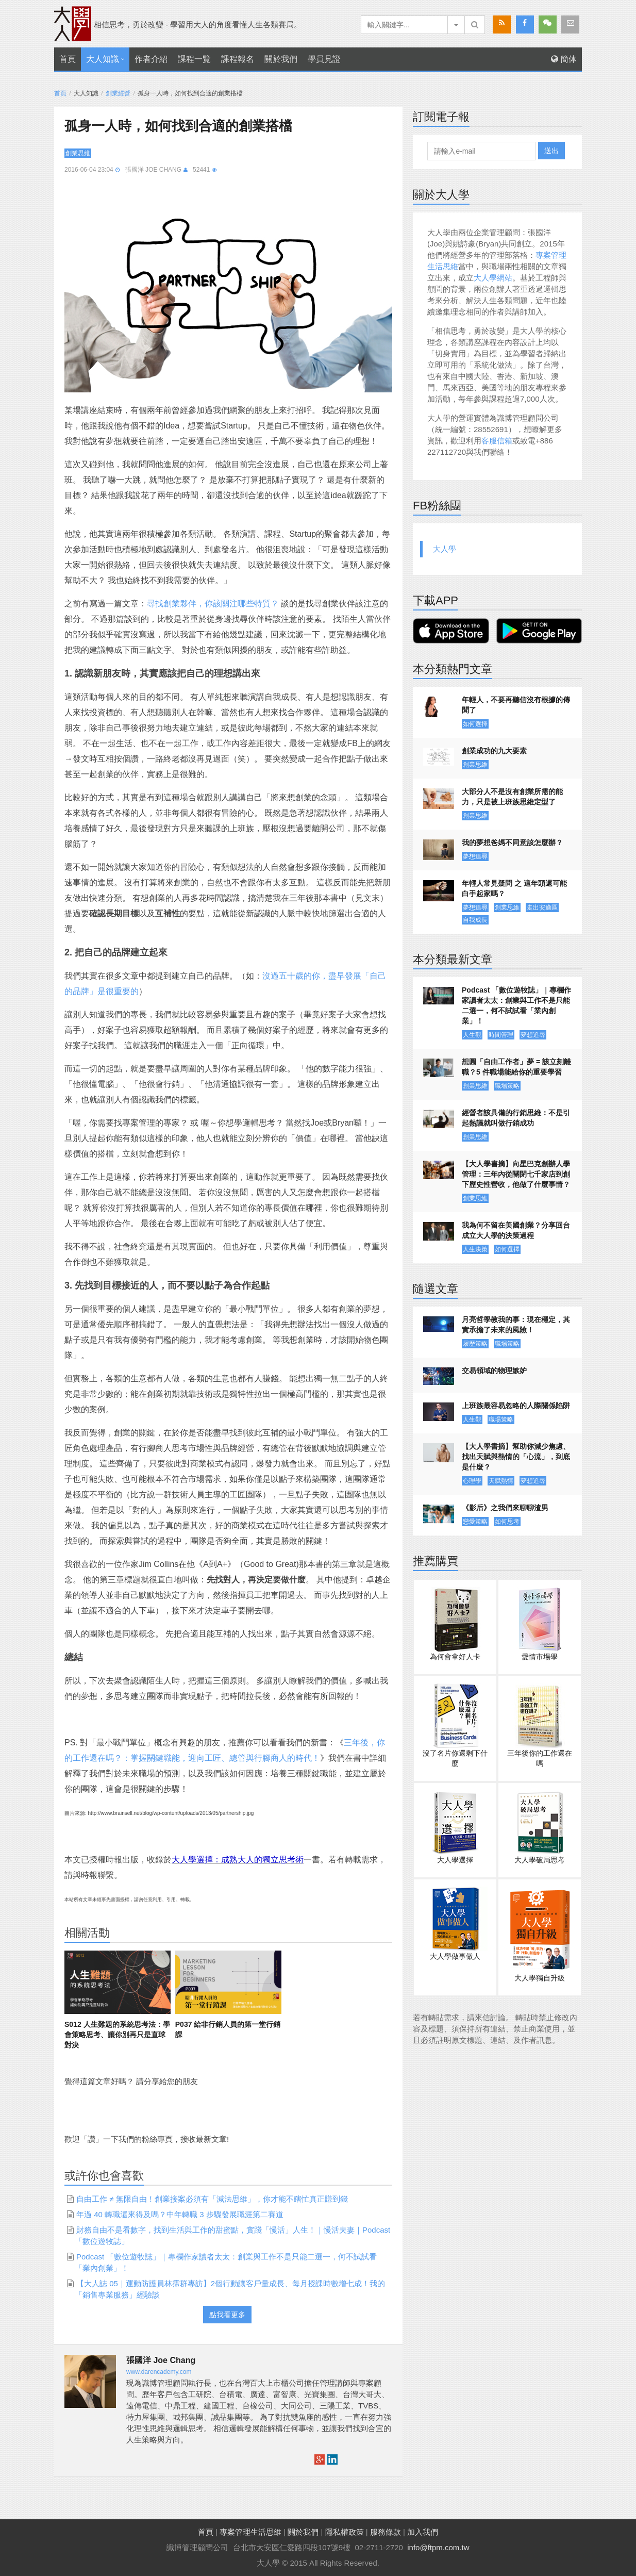 This screenshot has width=636, height=2576. Describe the element at coordinates (444, 548) in the screenshot. I see `大人學` at that location.